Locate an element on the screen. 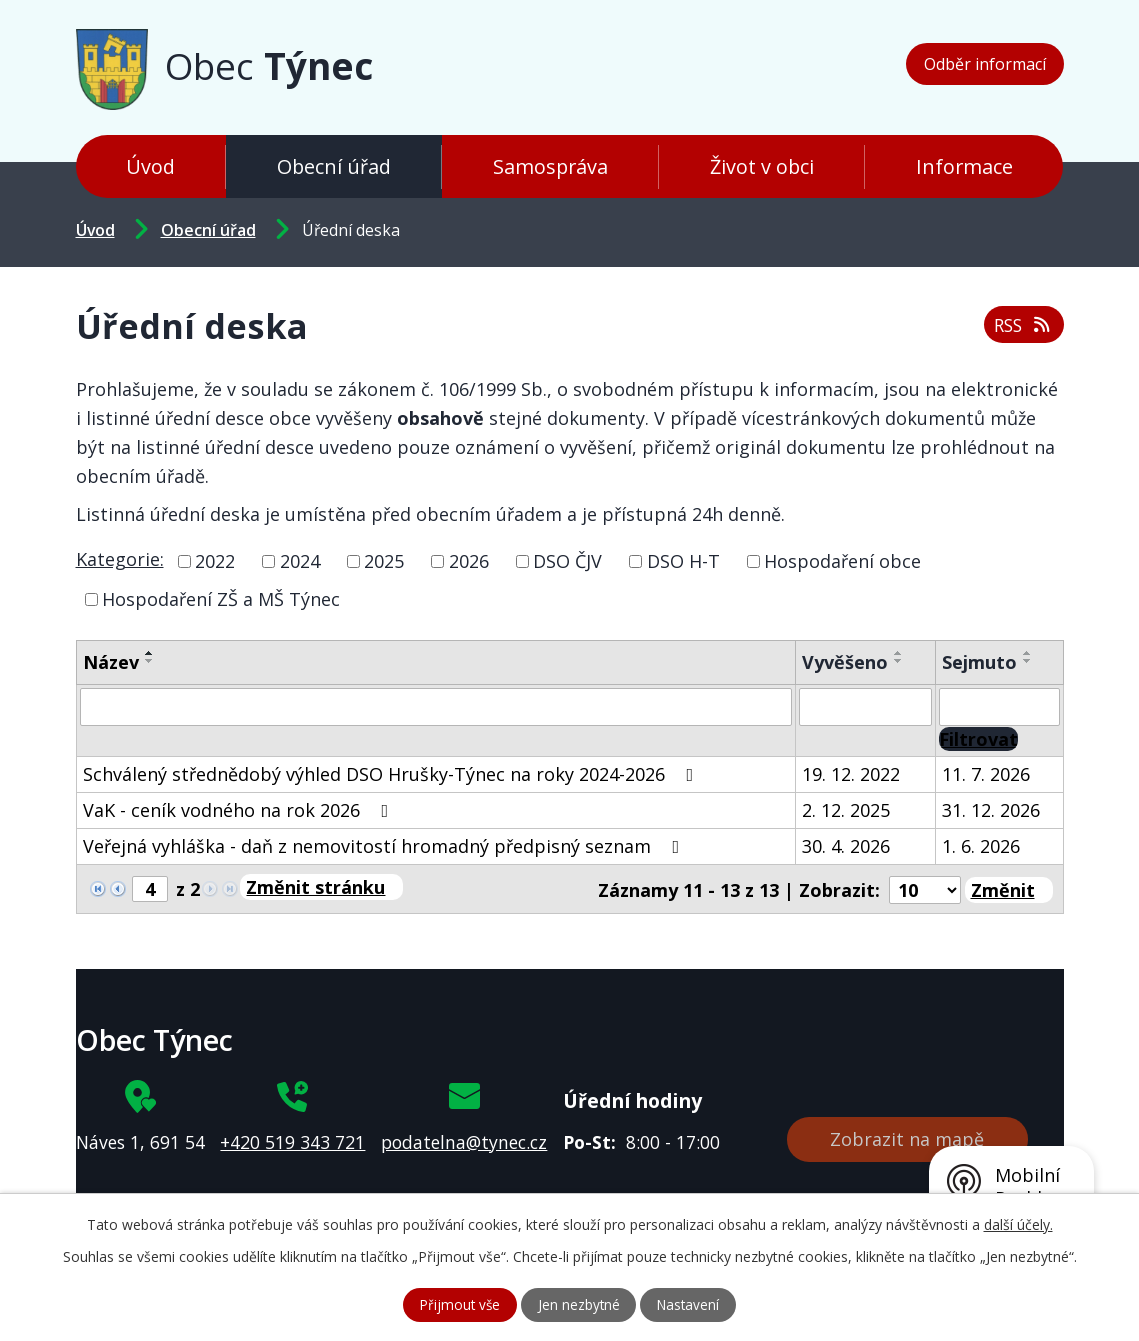 This screenshot has width=1139, height=1341. podatelna@tynec.cz is located at coordinates (464, 1139).